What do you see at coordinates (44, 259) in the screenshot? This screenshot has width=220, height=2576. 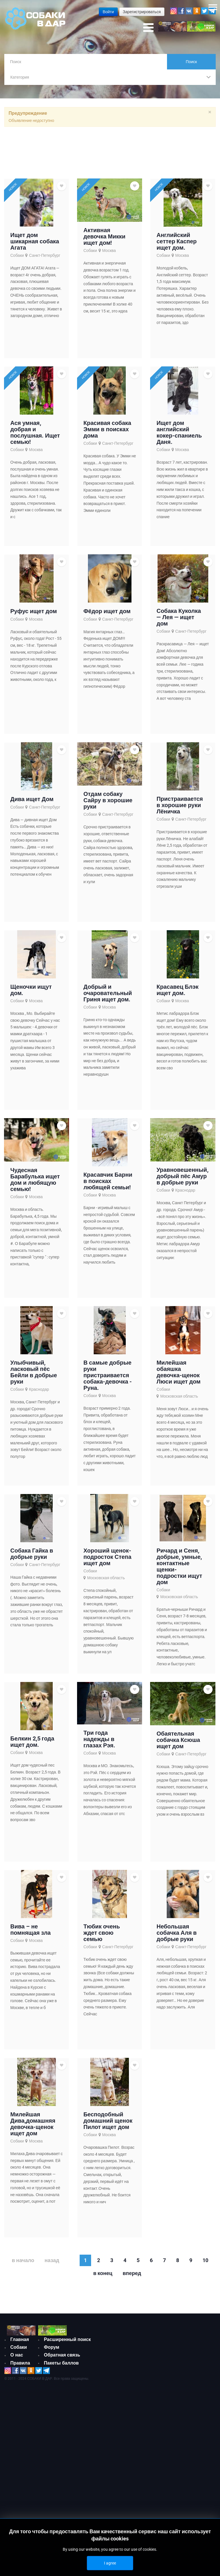 I see `Санкт-Петербург` at bounding box center [44, 259].